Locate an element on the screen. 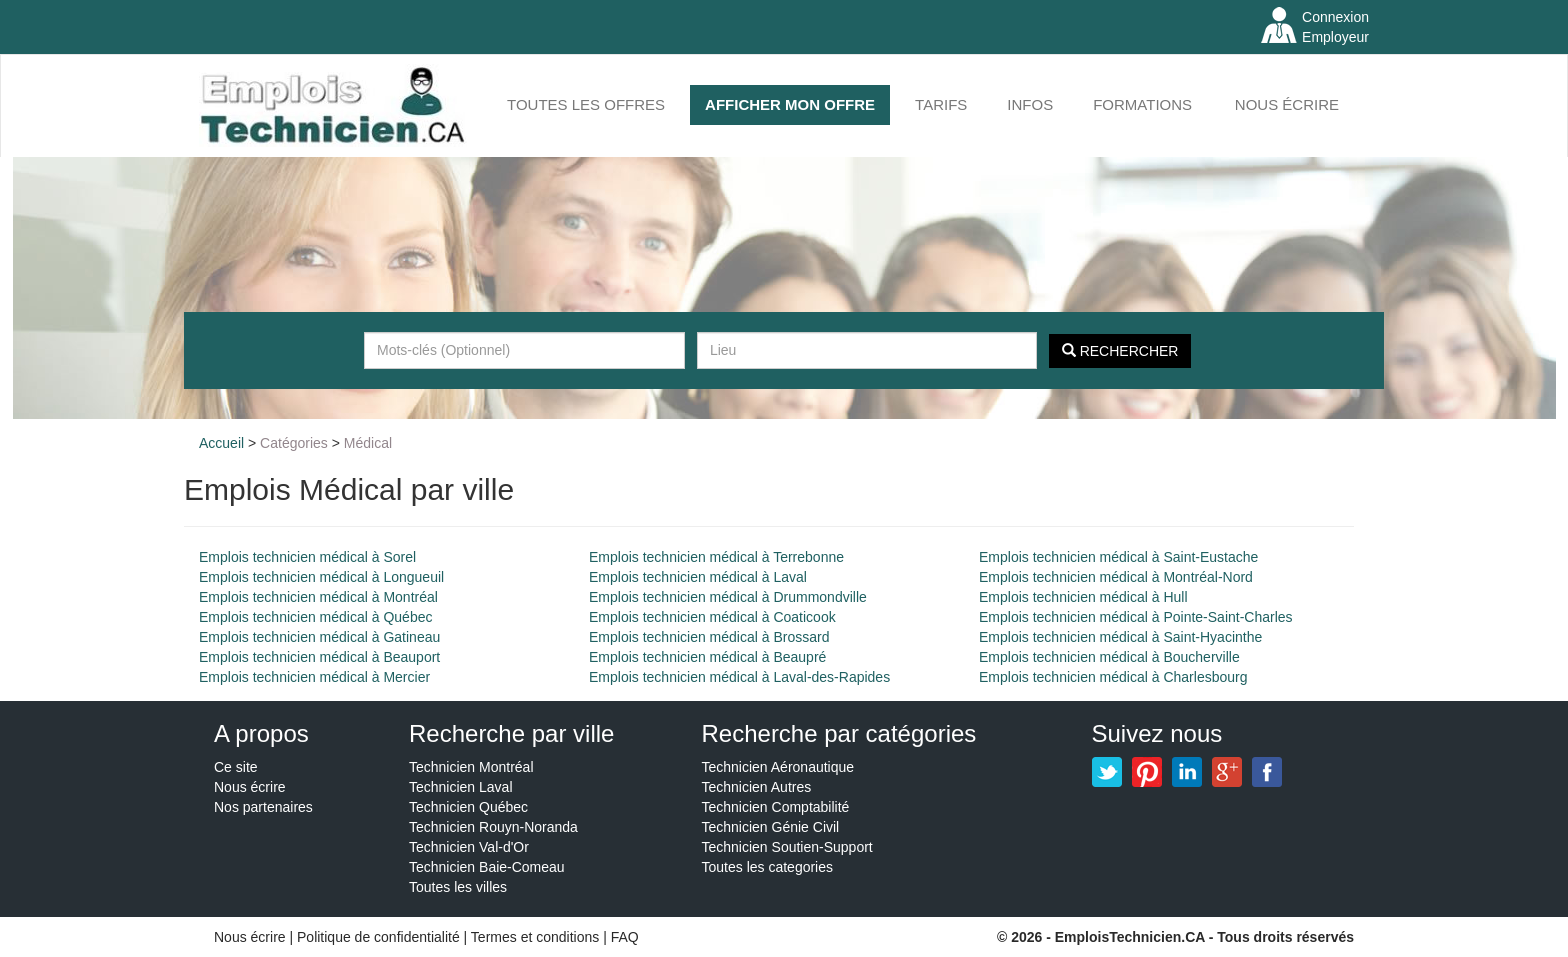 The height and width of the screenshot is (957, 1568). Emplois technicien médical à Pointe-Saint-Charles is located at coordinates (1136, 617).